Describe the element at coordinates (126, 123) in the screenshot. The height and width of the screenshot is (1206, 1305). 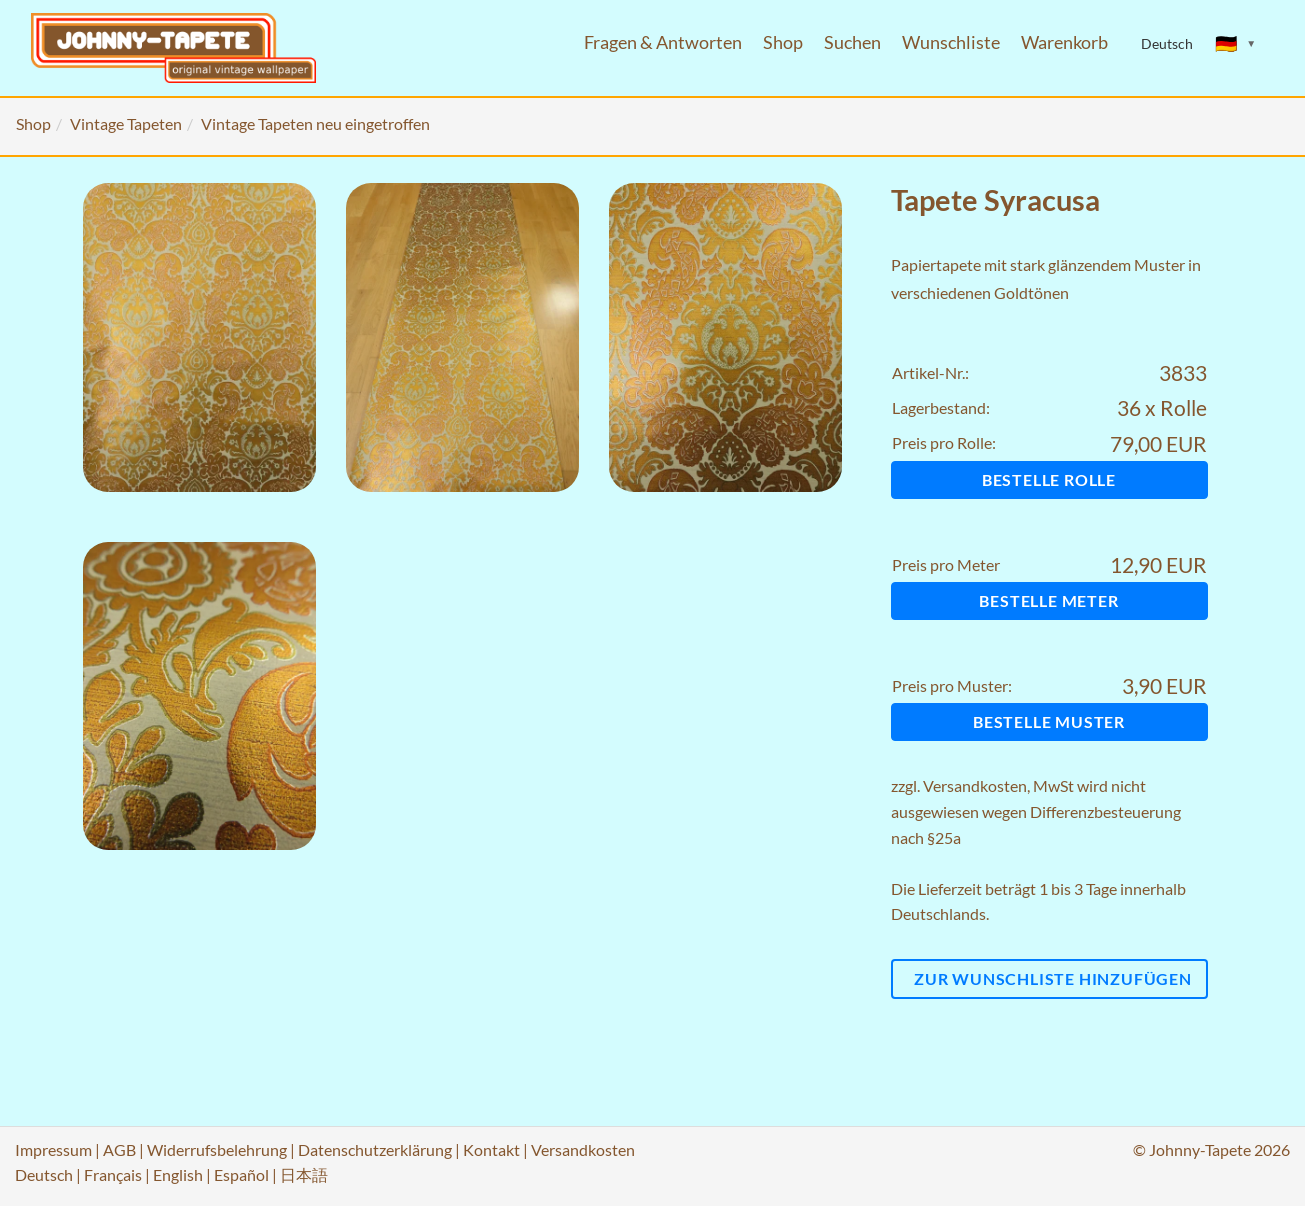
I see `Vintage Tapeten` at that location.